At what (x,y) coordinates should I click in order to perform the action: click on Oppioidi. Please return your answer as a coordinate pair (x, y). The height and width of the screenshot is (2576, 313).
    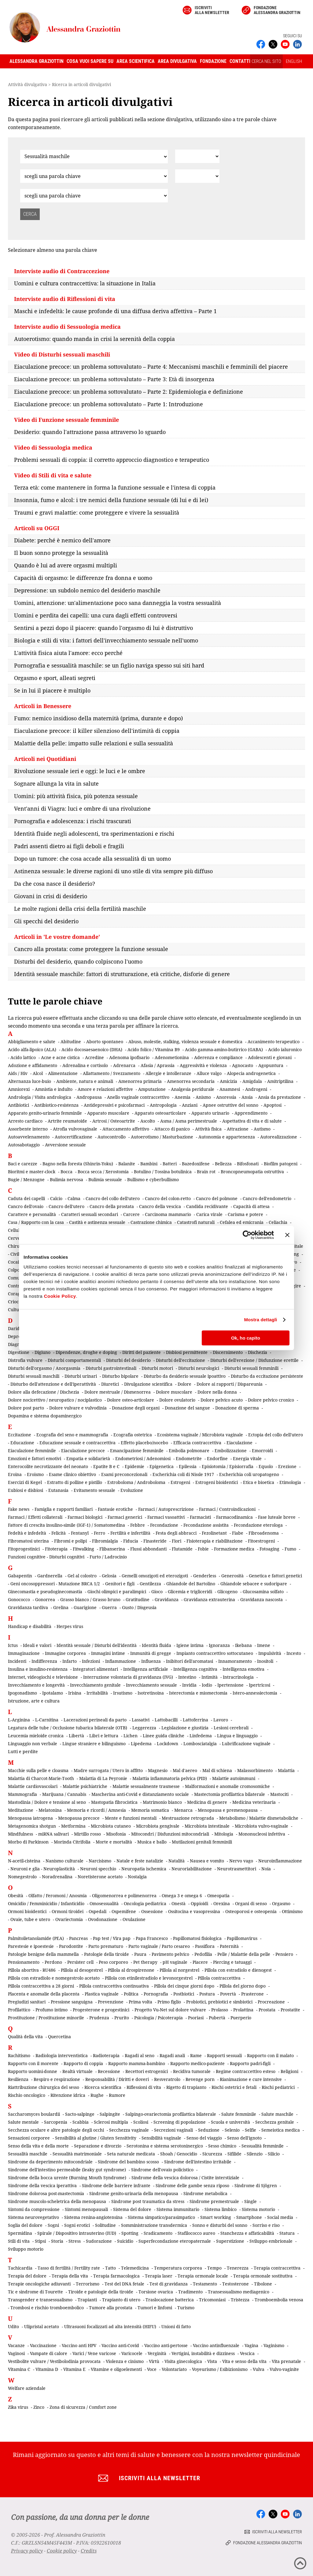
    Looking at the image, I should click on (199, 1903).